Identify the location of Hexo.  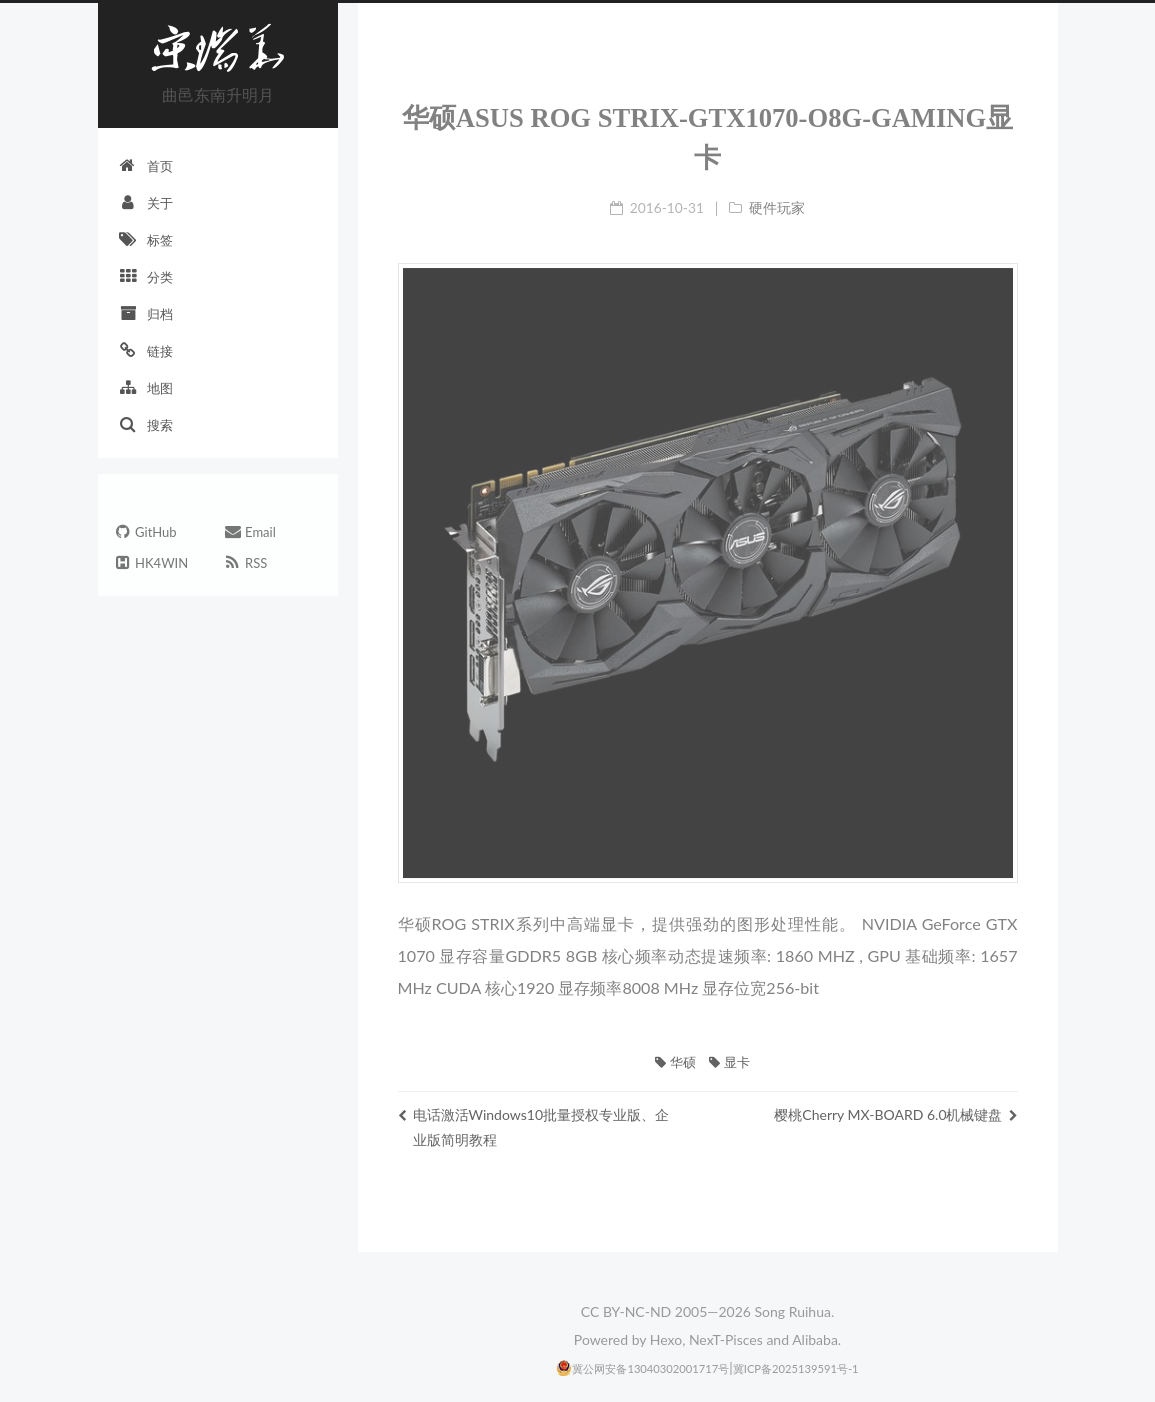
(666, 1339).